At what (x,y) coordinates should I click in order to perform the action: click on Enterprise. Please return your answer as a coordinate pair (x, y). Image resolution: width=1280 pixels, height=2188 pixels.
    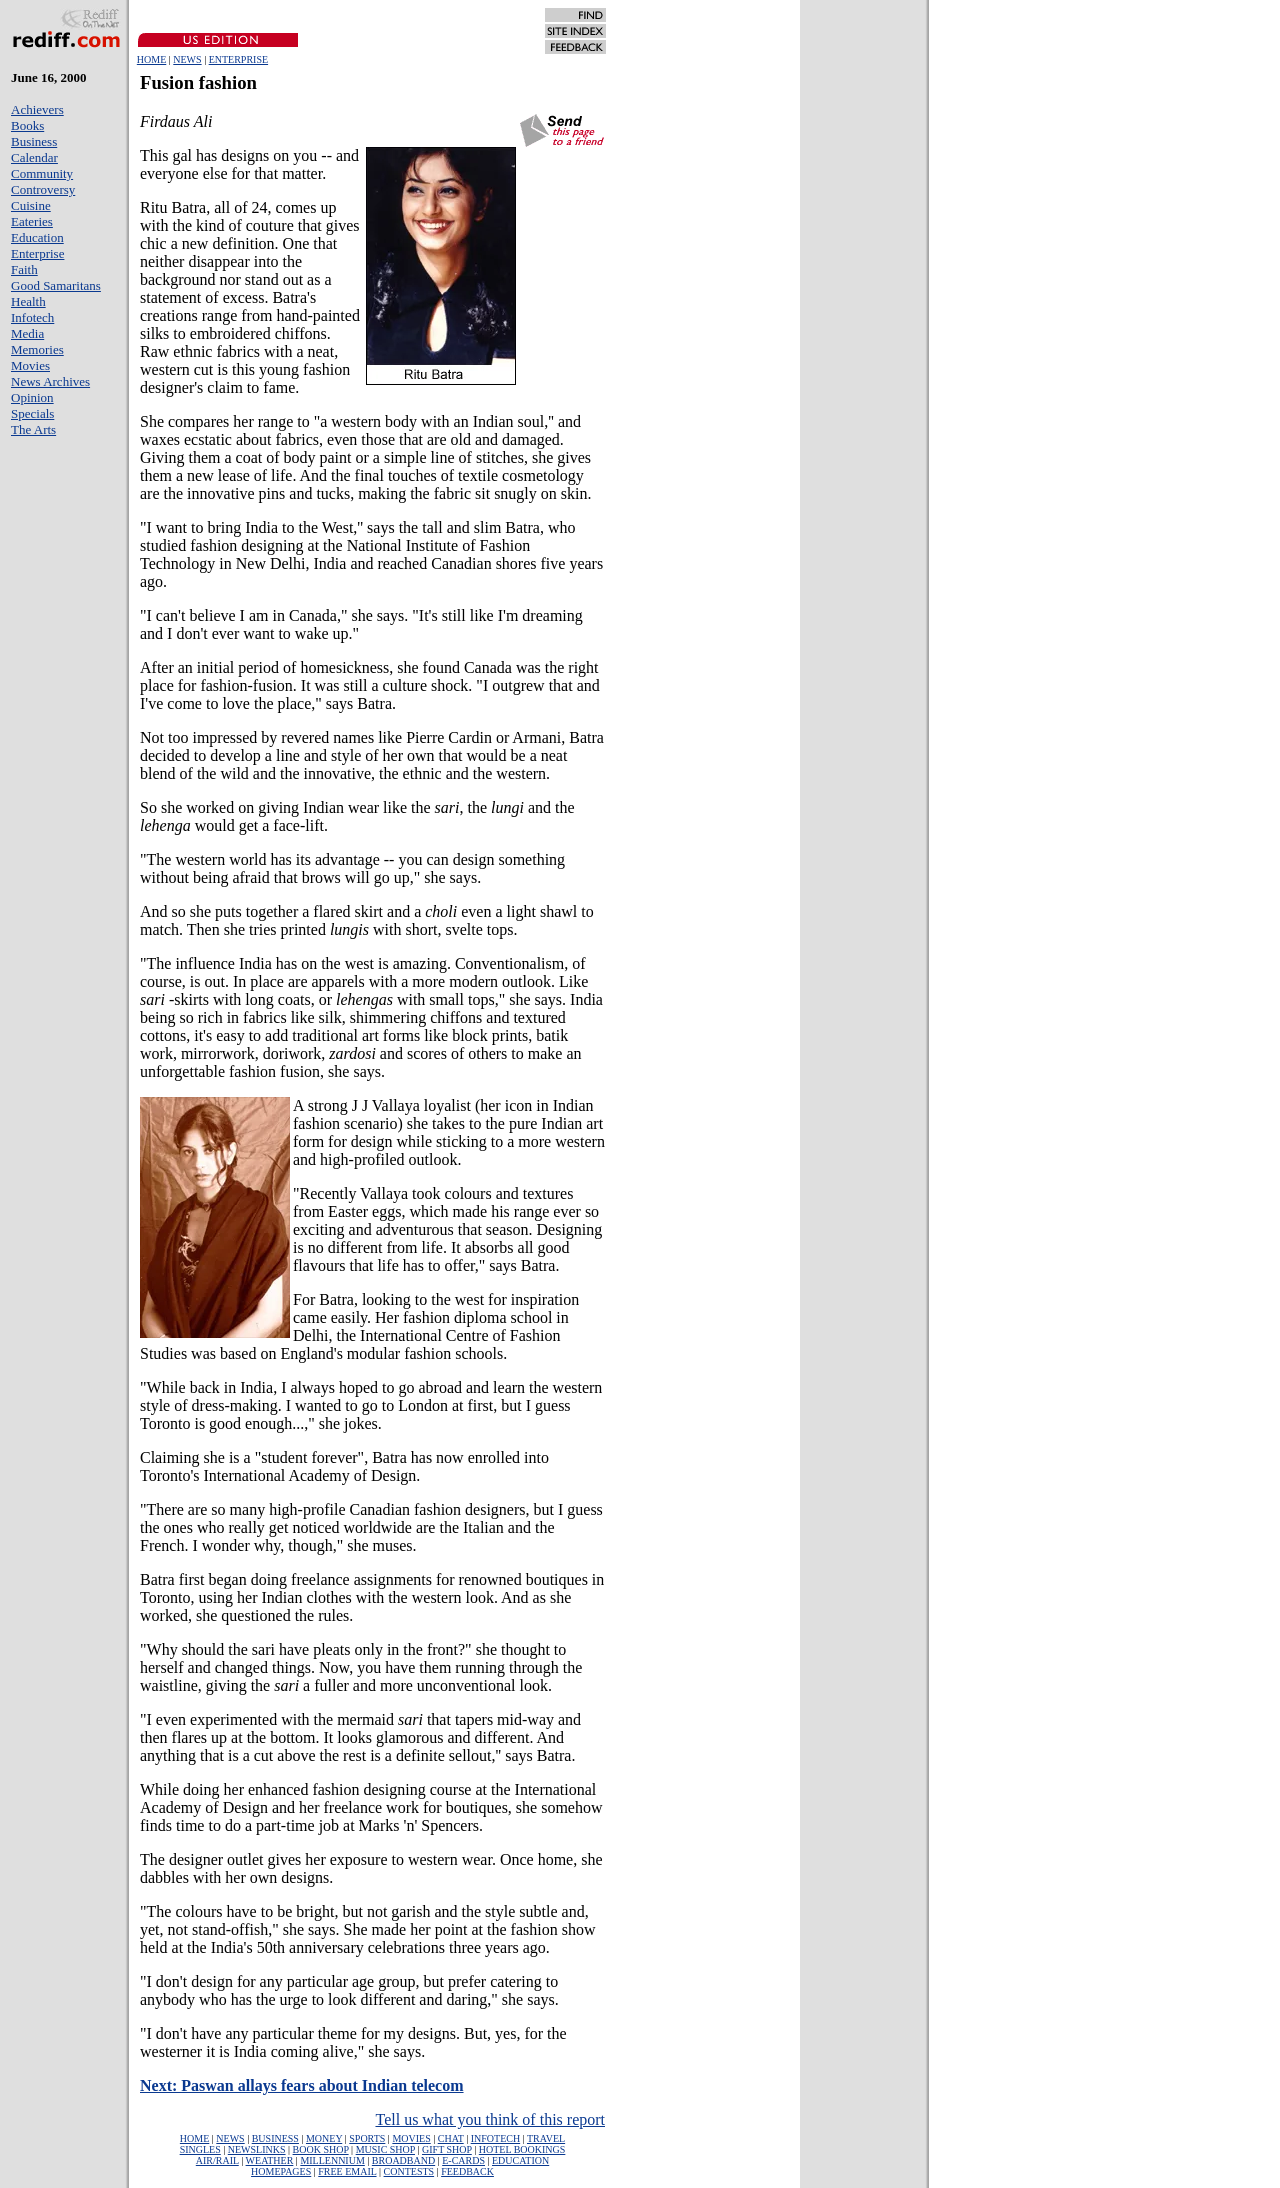
    Looking at the image, I should click on (37, 253).